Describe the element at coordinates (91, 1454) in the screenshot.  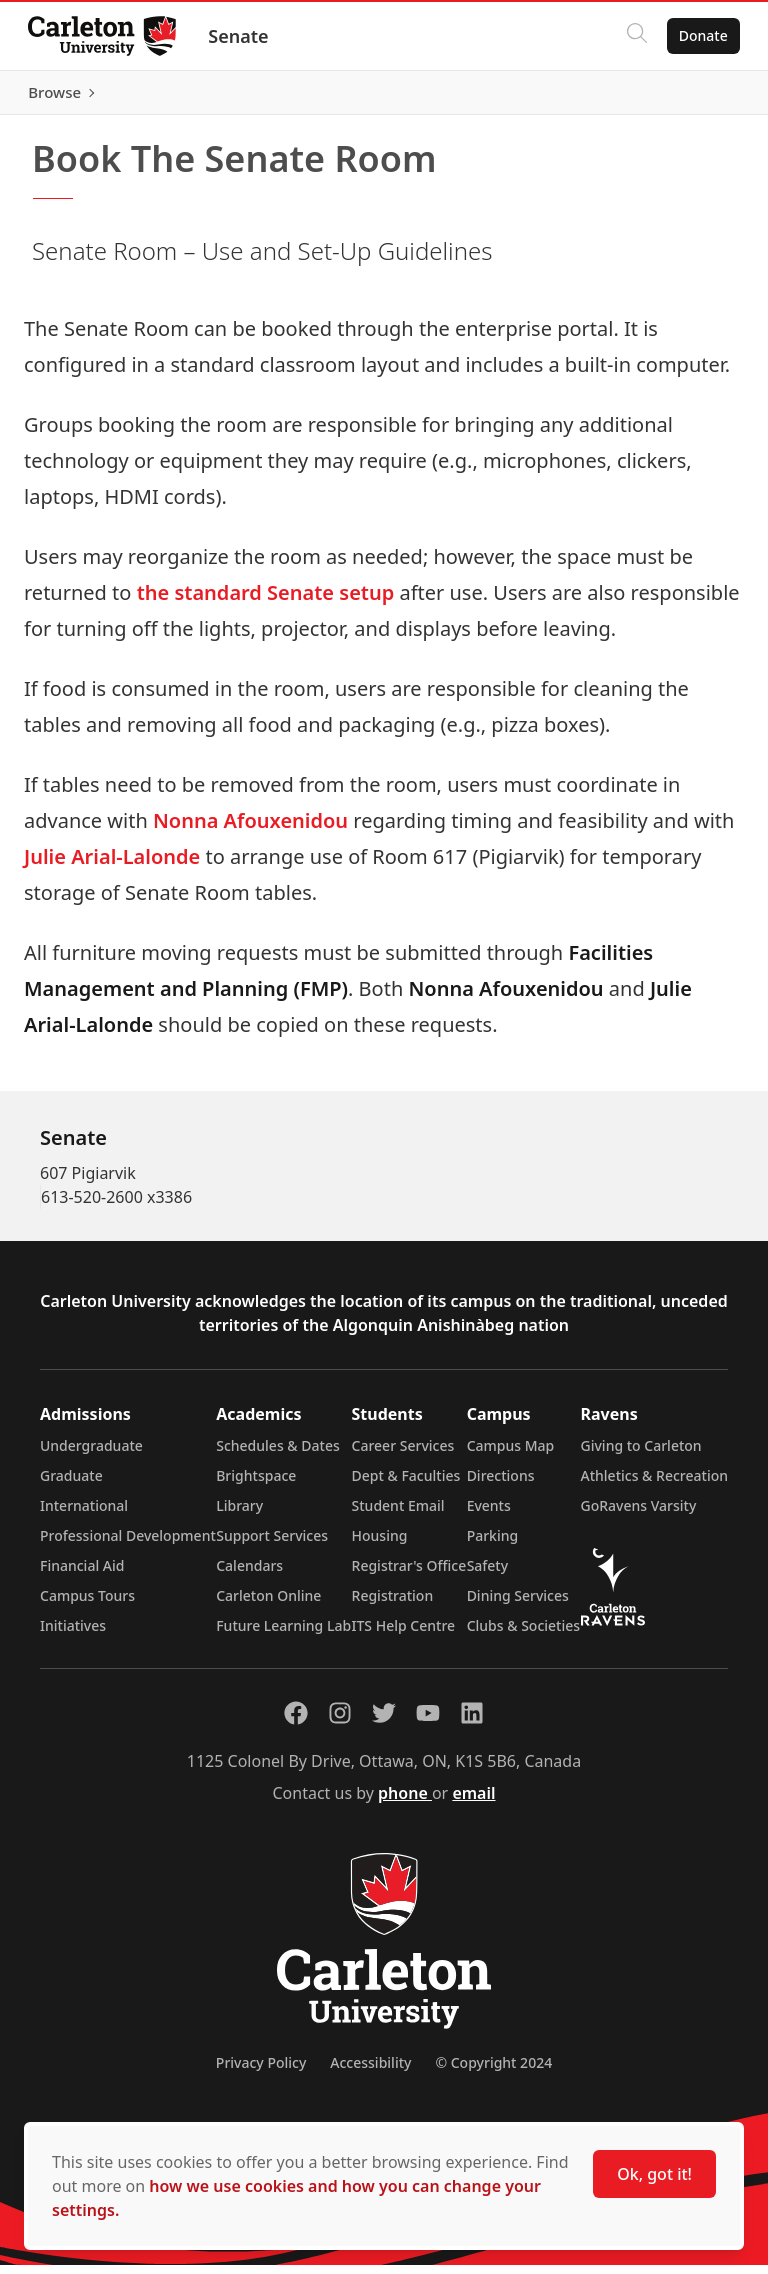
I see `Undergraduate` at that location.